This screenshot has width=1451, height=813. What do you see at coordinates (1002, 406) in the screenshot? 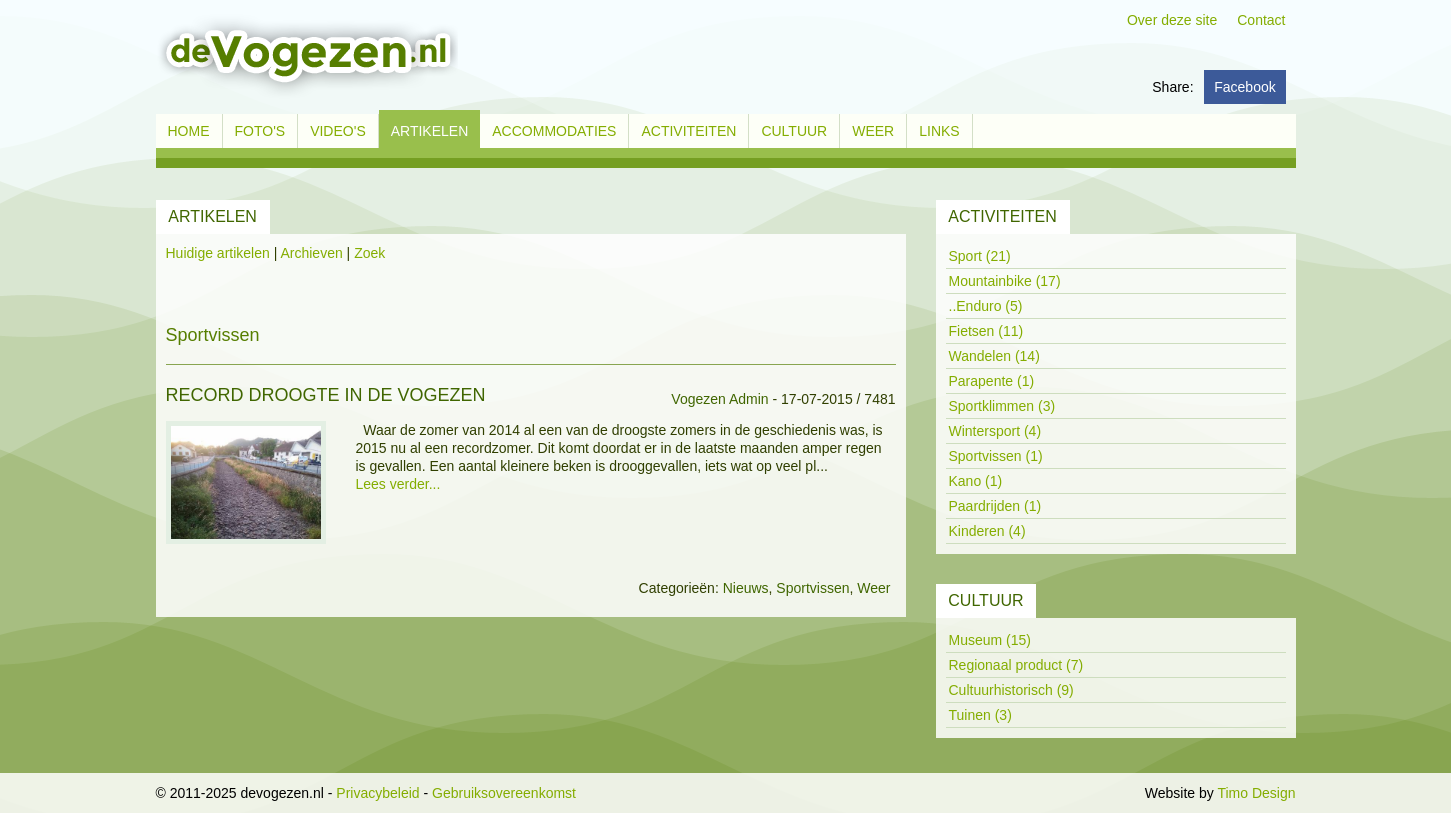
I see `Sportklimmen (3)` at bounding box center [1002, 406].